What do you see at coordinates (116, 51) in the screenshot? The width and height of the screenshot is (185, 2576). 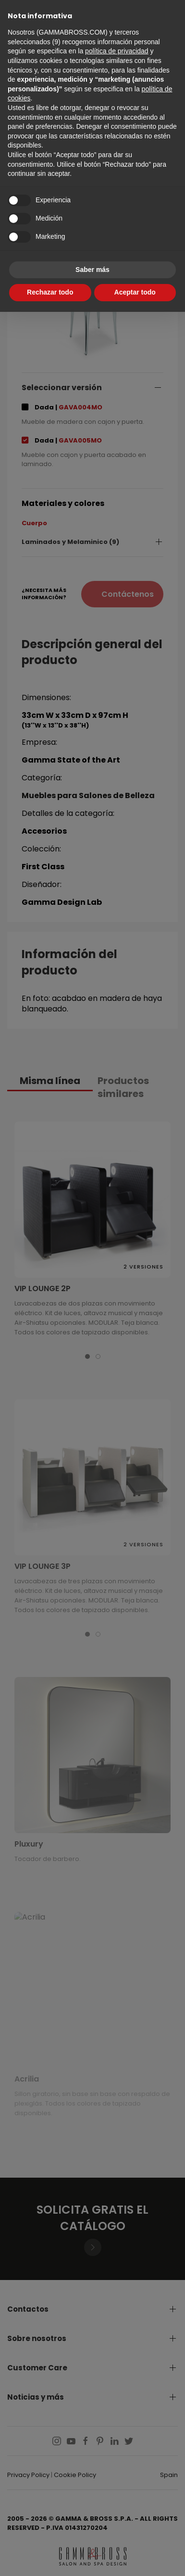 I see `política de privacidad [button]` at bounding box center [116, 51].